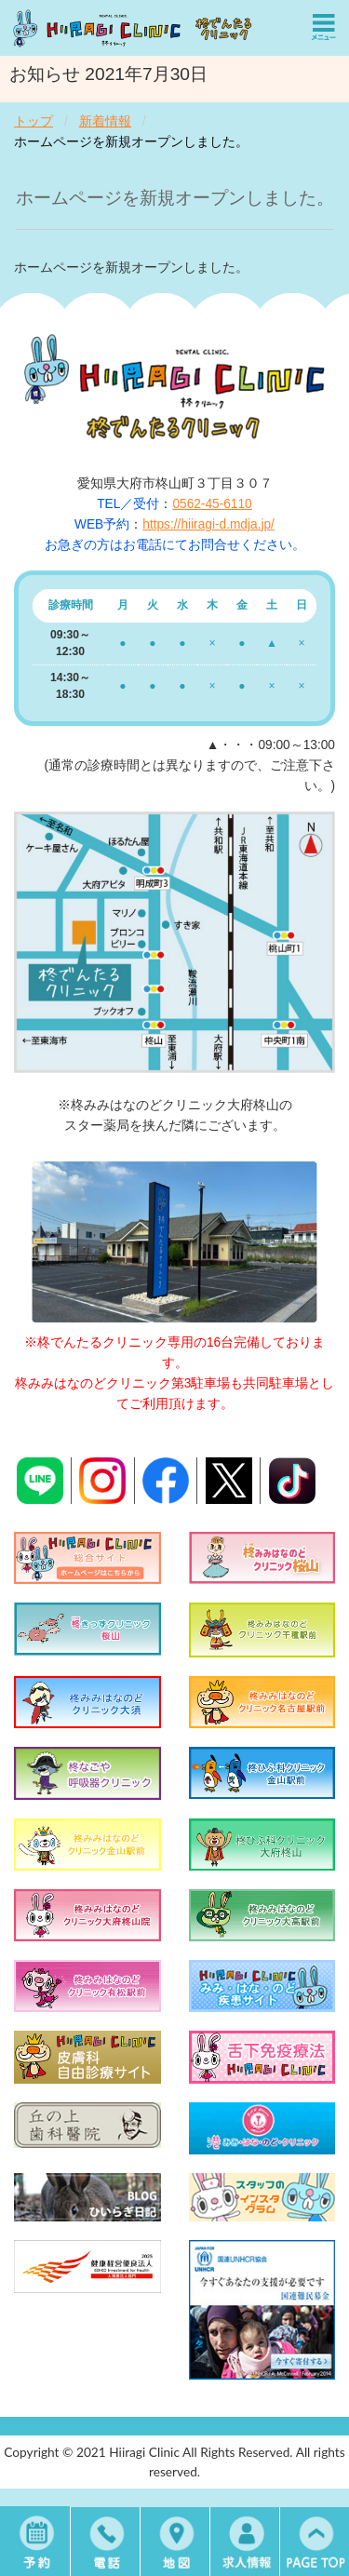  I want to click on トップ, so click(33, 121).